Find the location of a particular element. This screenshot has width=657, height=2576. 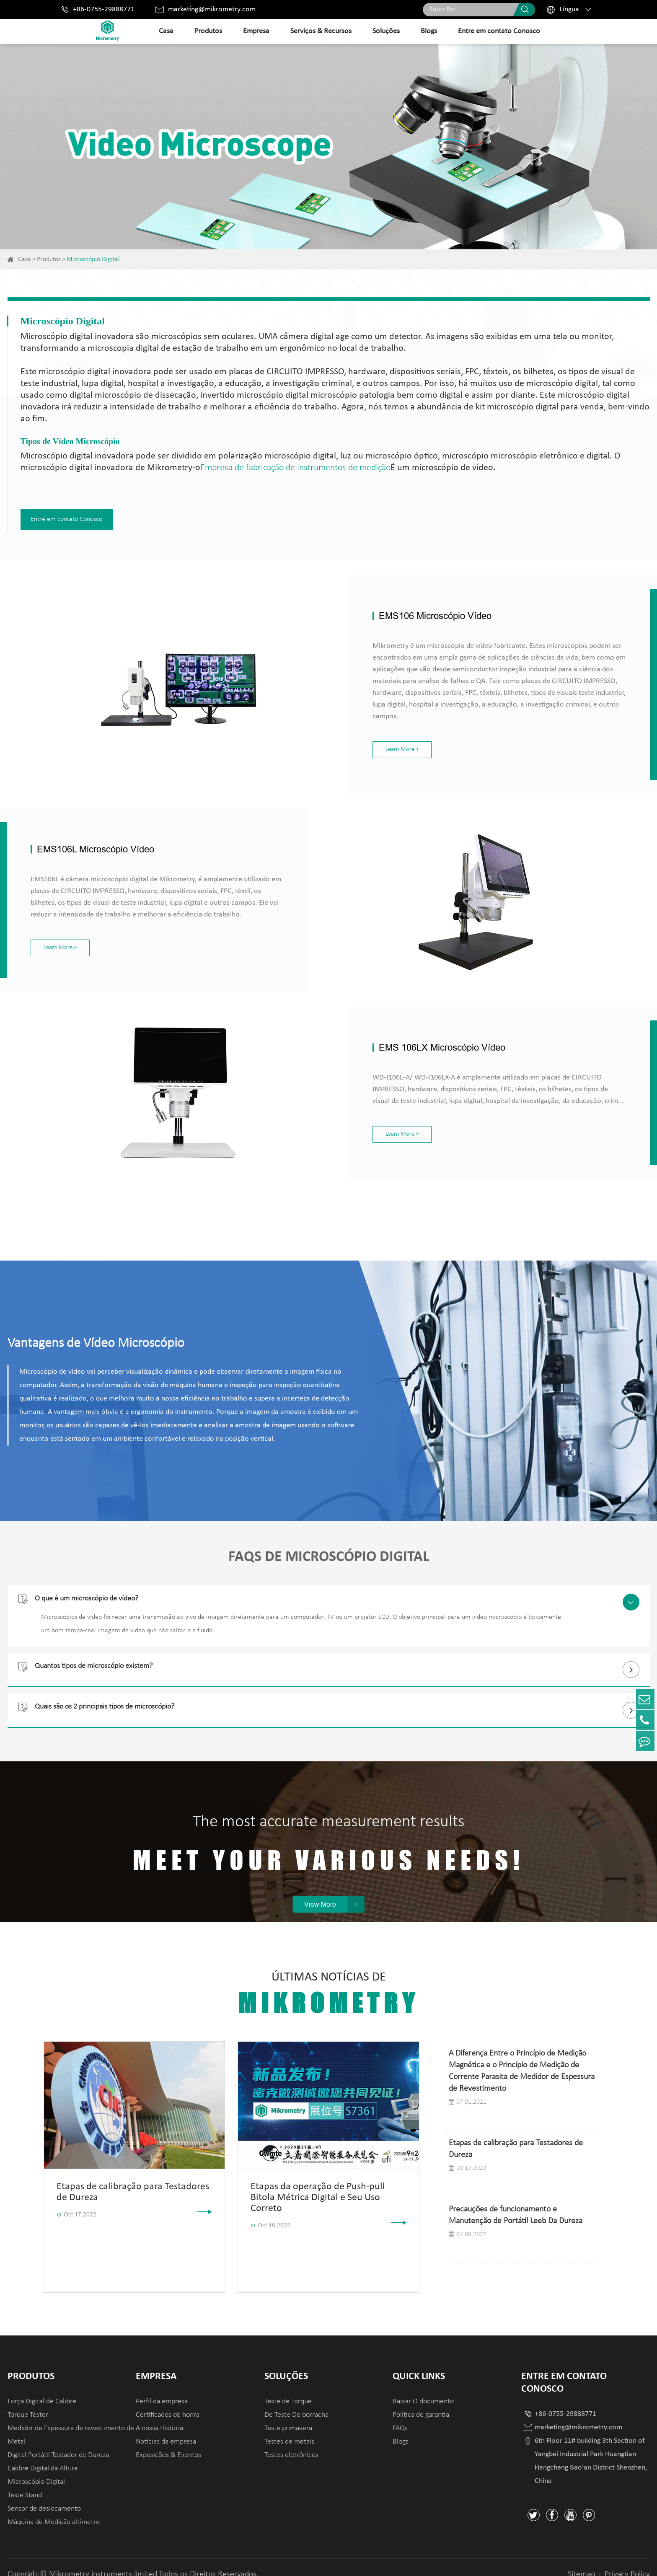

Calibre Digital da Altura is located at coordinates (43, 2454).